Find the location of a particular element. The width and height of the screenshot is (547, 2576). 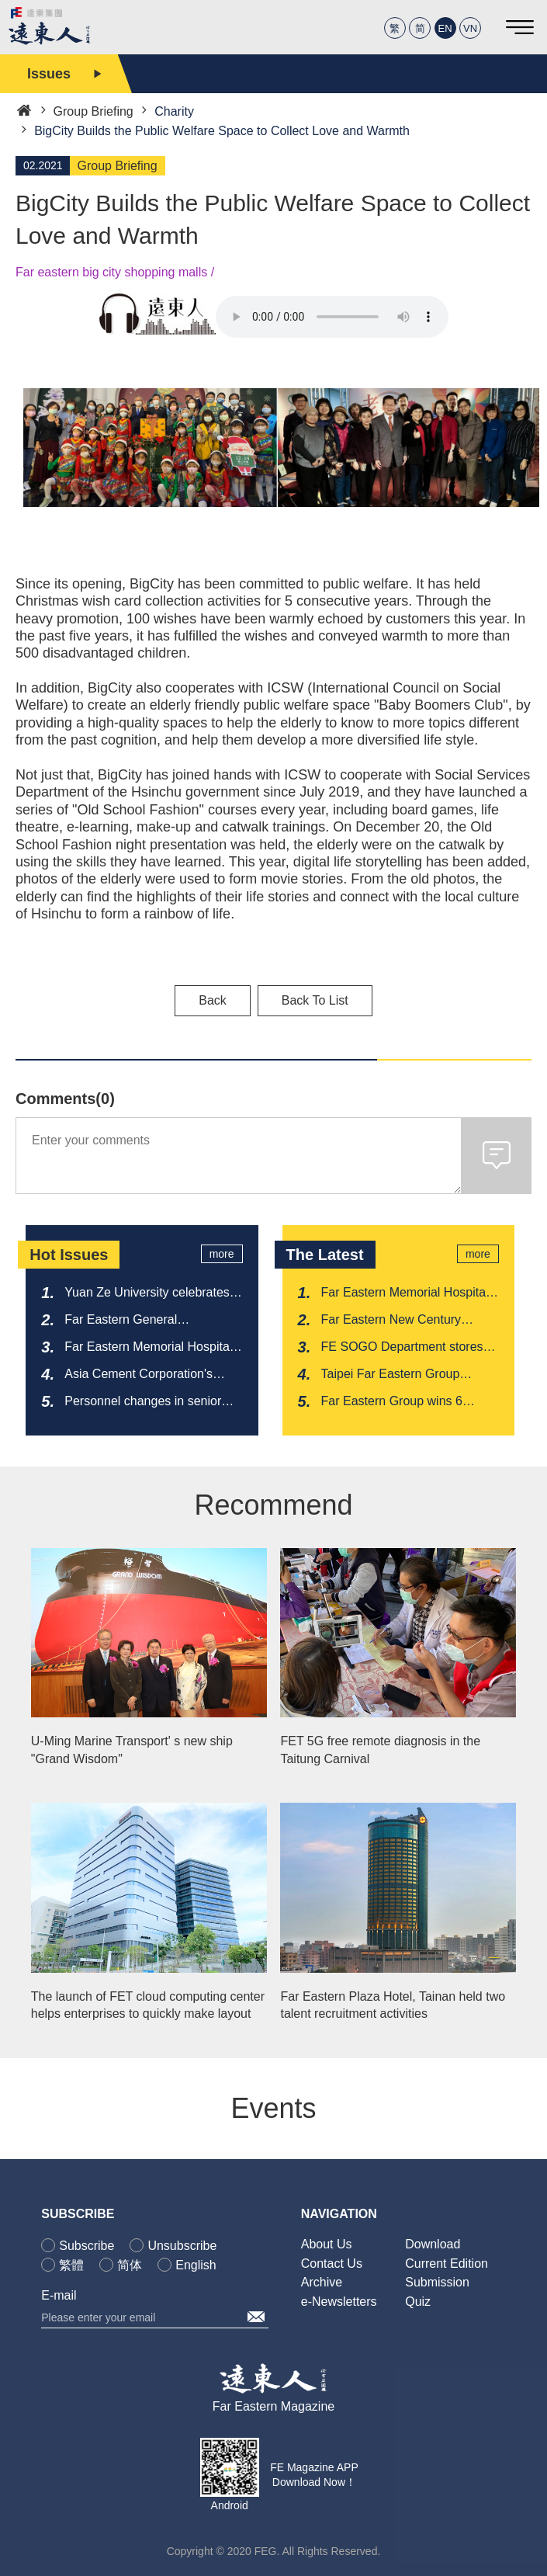

Subscribe is located at coordinates (86, 2245).